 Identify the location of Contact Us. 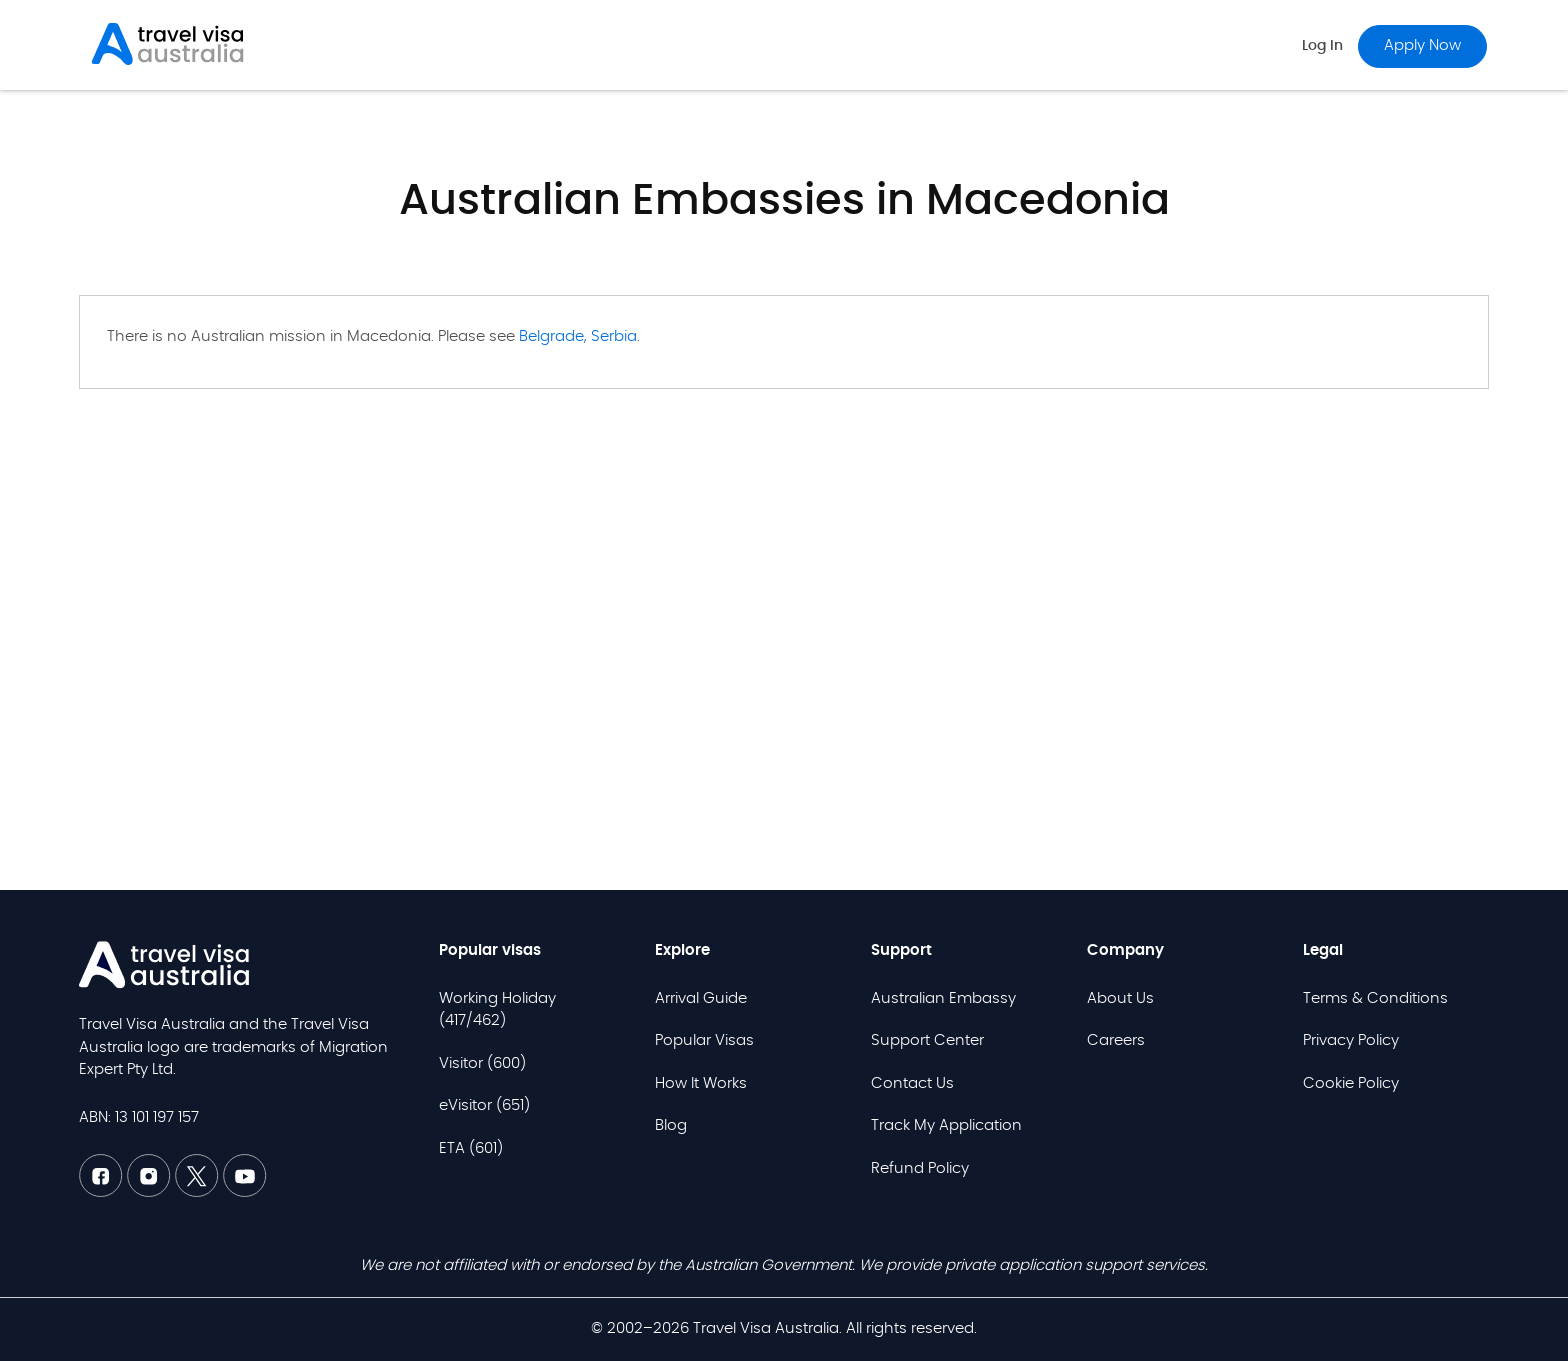
(912, 1083).